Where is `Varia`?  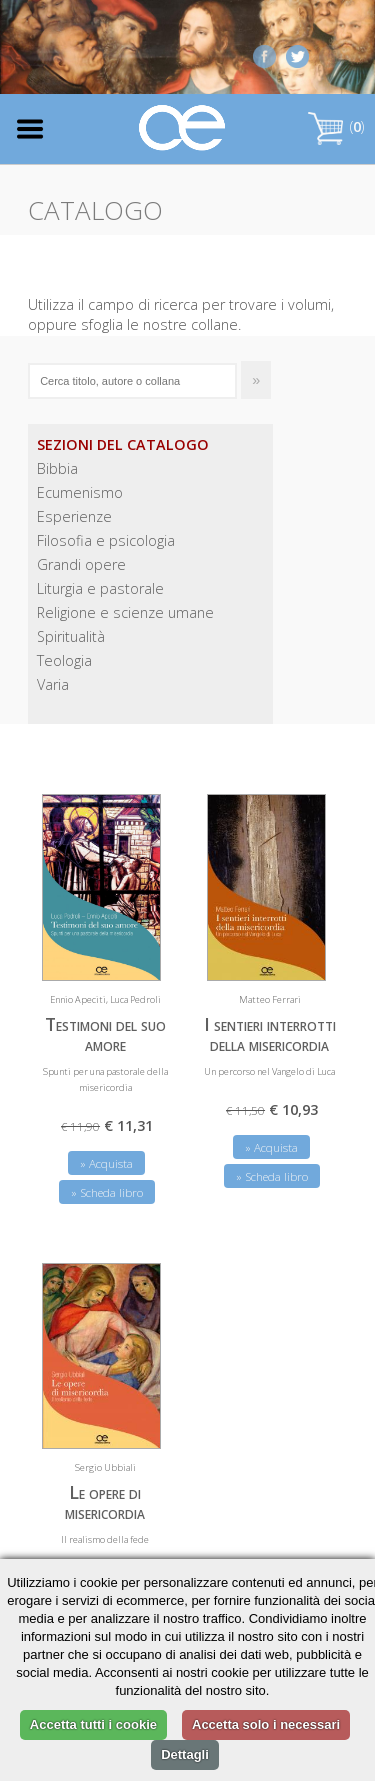
Varia is located at coordinates (53, 684).